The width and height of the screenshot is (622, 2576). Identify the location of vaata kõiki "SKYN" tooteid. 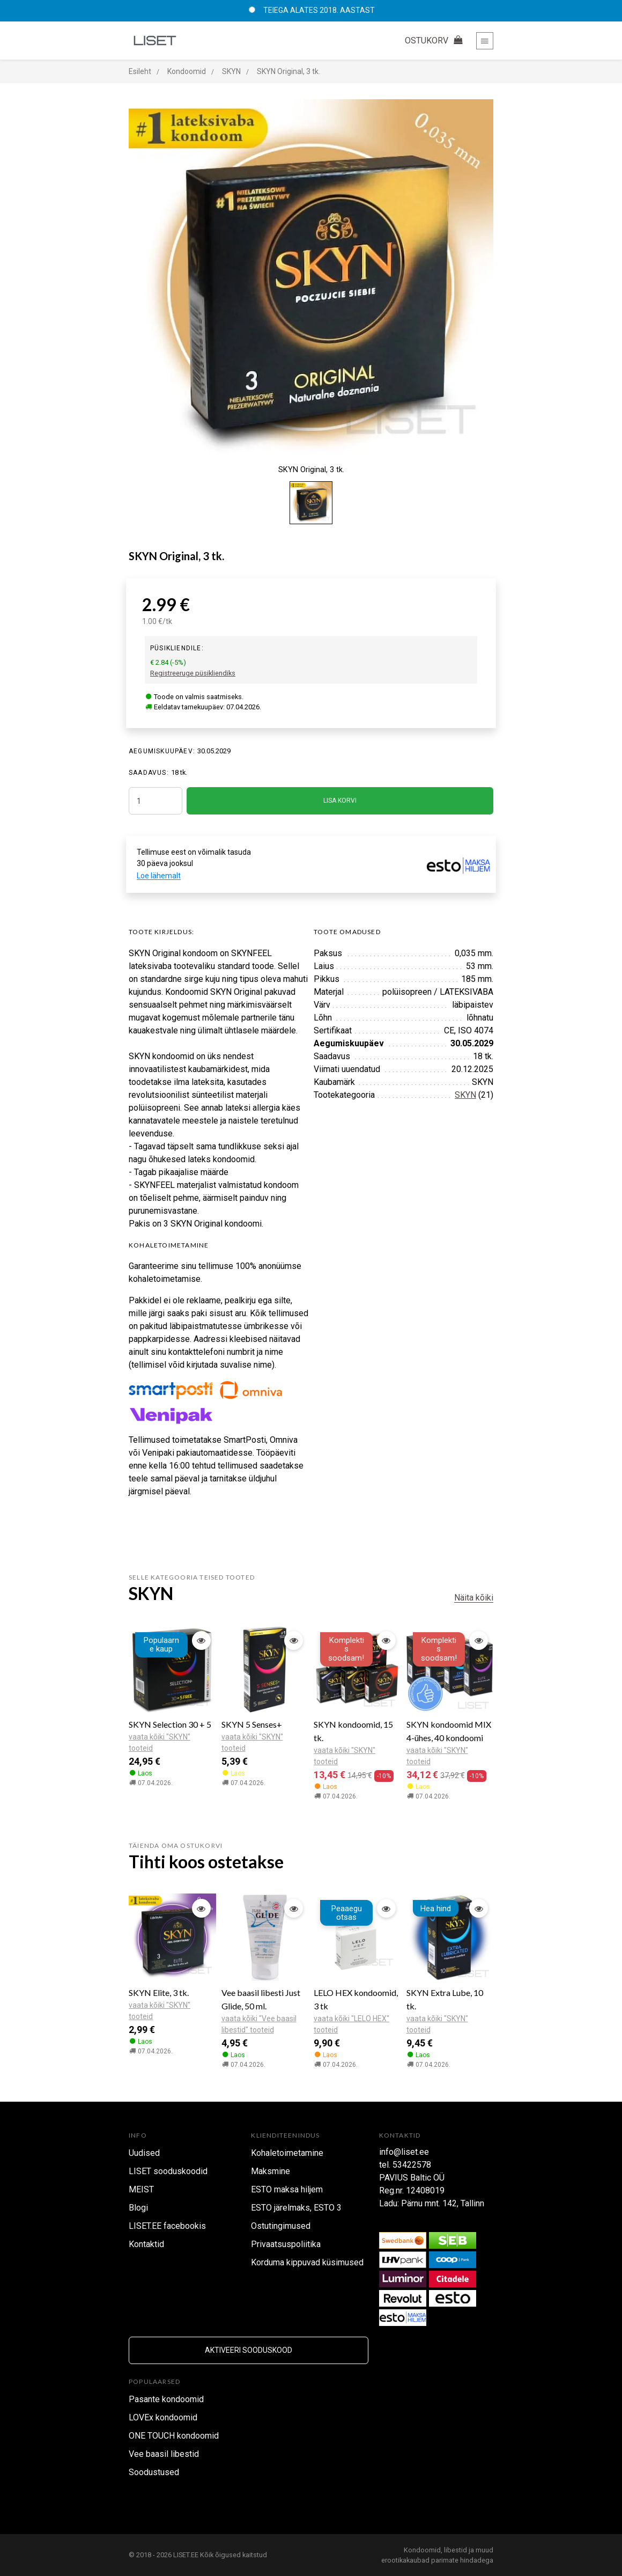
(159, 1742).